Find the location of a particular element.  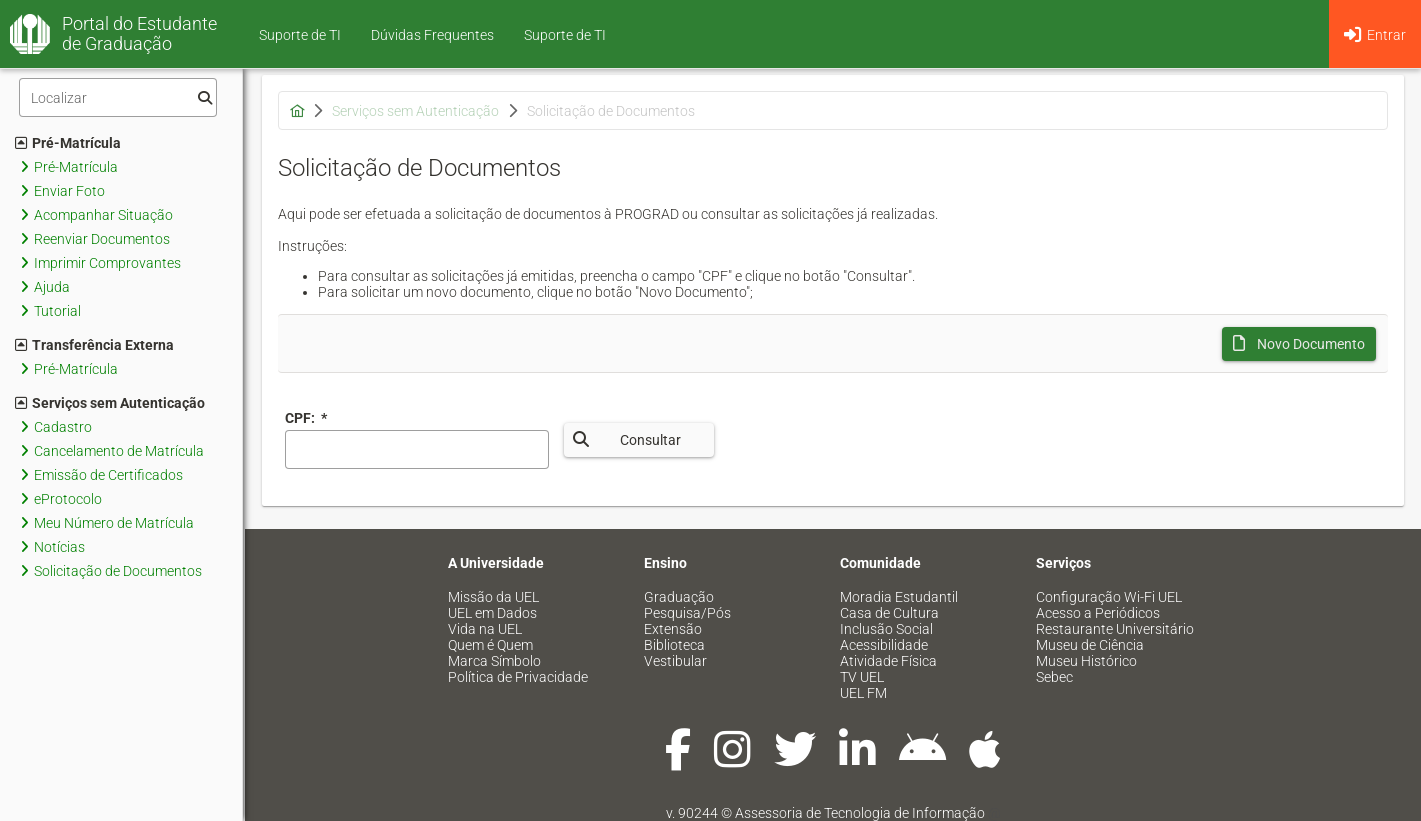

Sebec [menuitem] is located at coordinates (1054, 677).